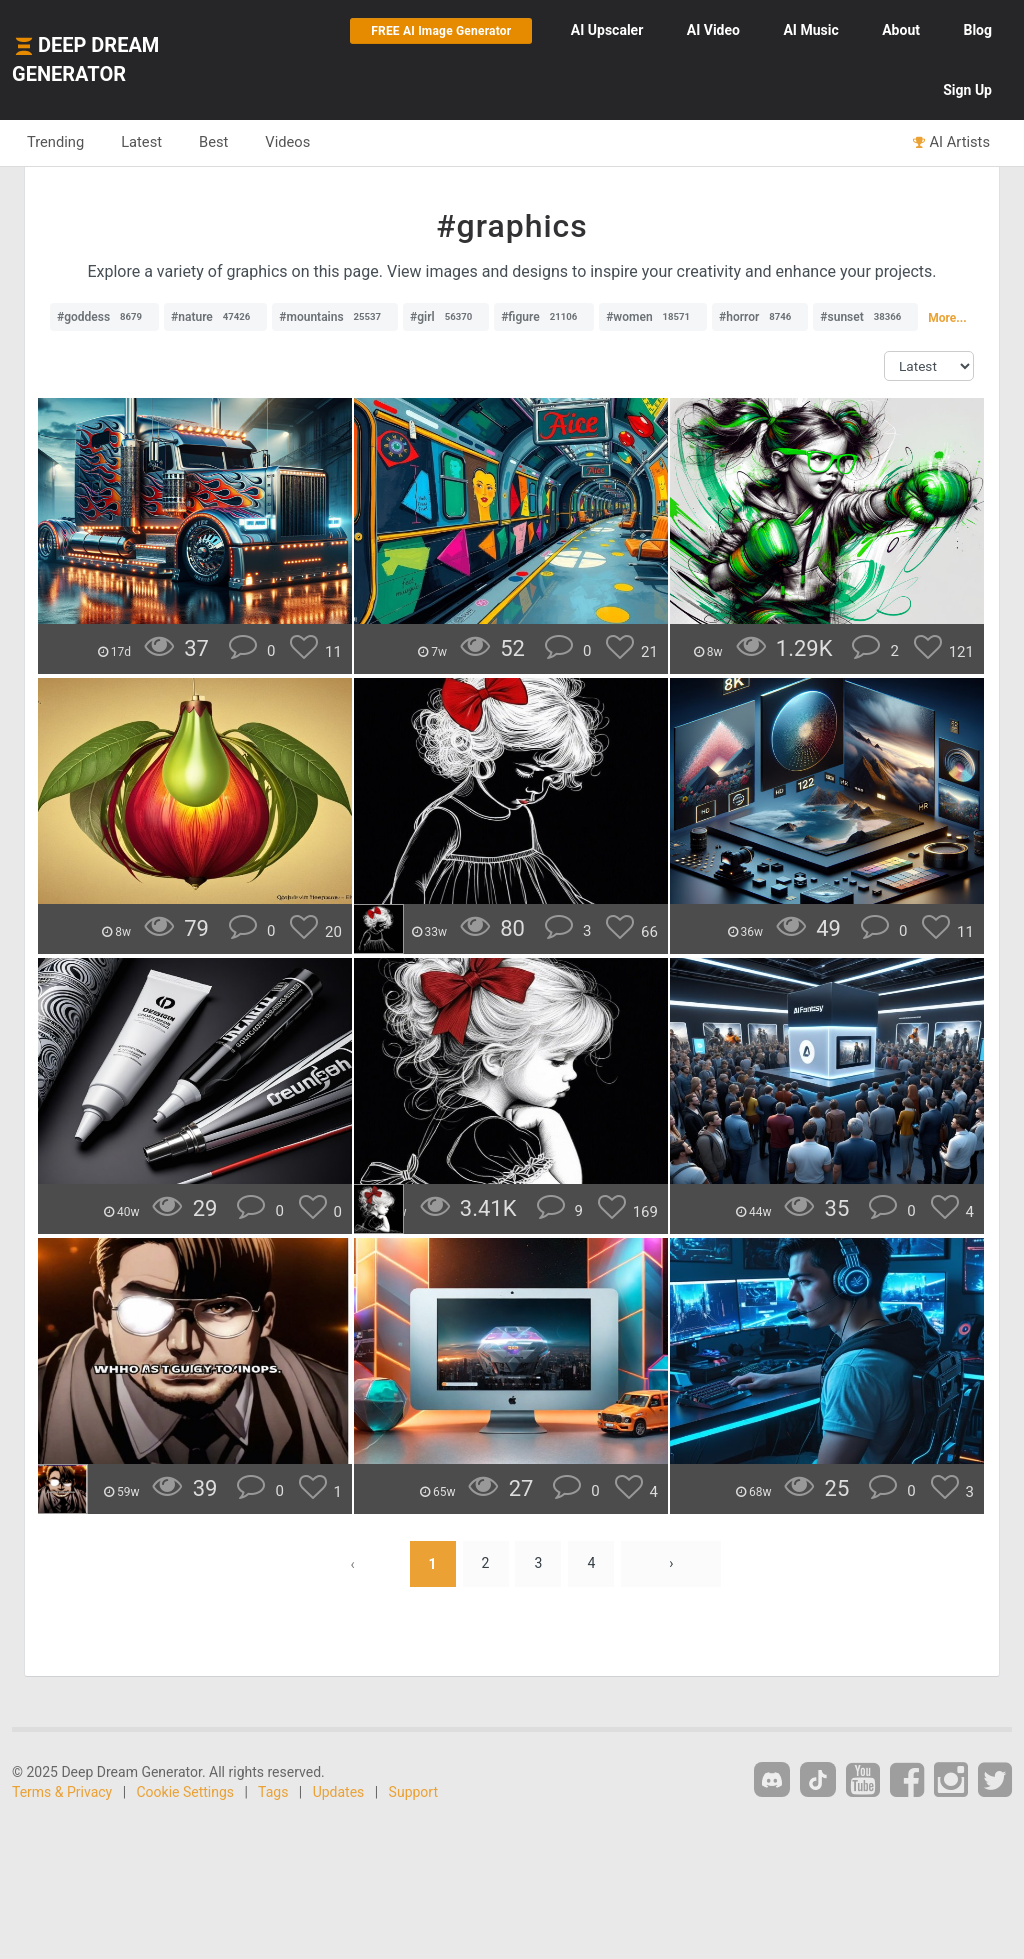 Image resolution: width=1024 pixels, height=1959 pixels. I want to click on Videos, so click(287, 142).